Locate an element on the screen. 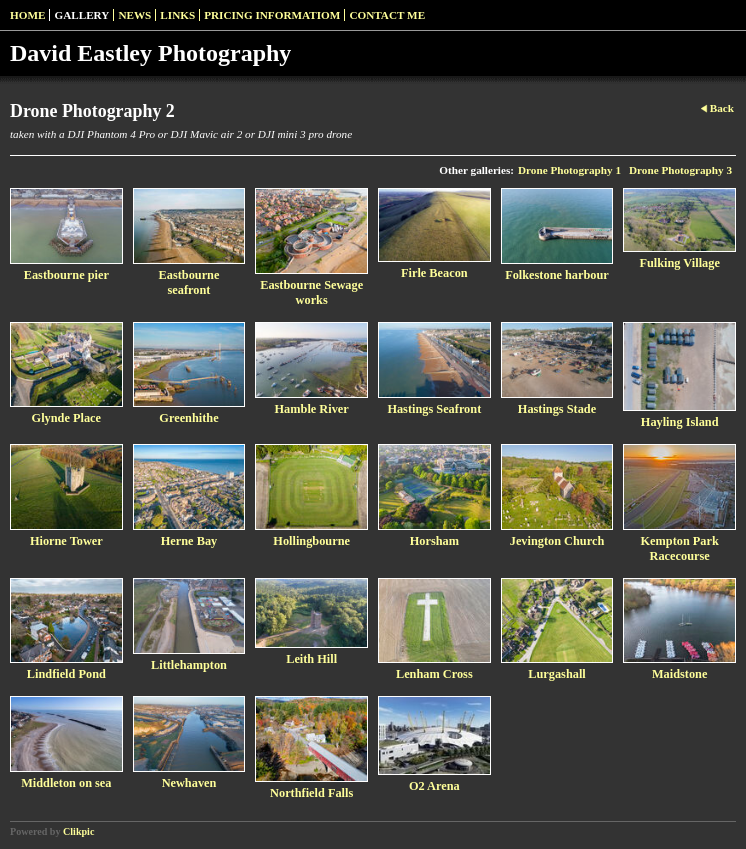 The height and width of the screenshot is (849, 746). Gallery is located at coordinates (81, 15).